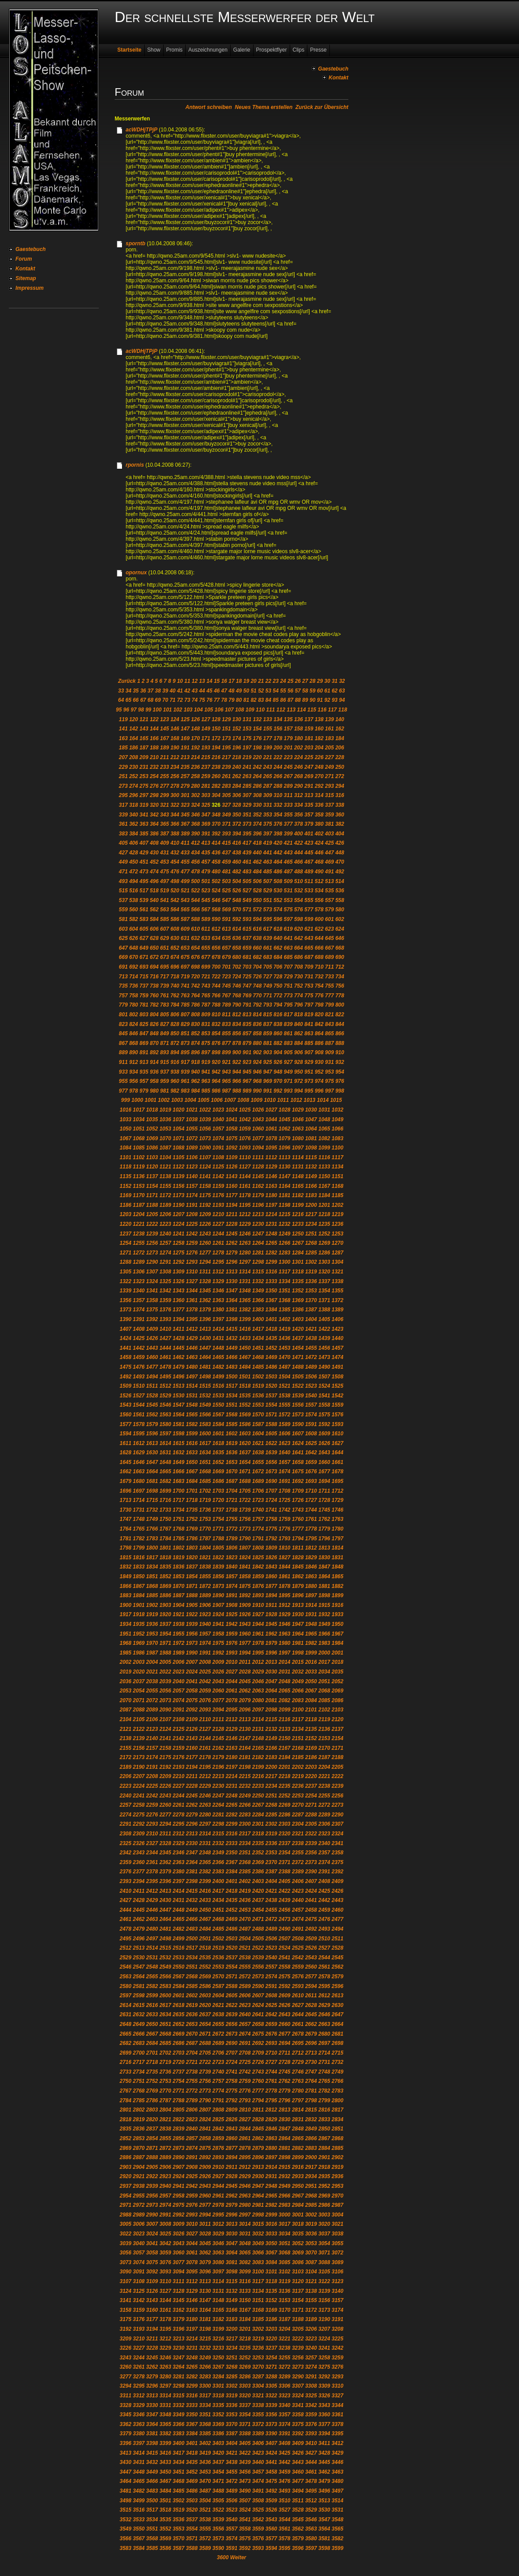 This screenshot has height=2576, width=519. I want to click on 2998, so click(258, 2215).